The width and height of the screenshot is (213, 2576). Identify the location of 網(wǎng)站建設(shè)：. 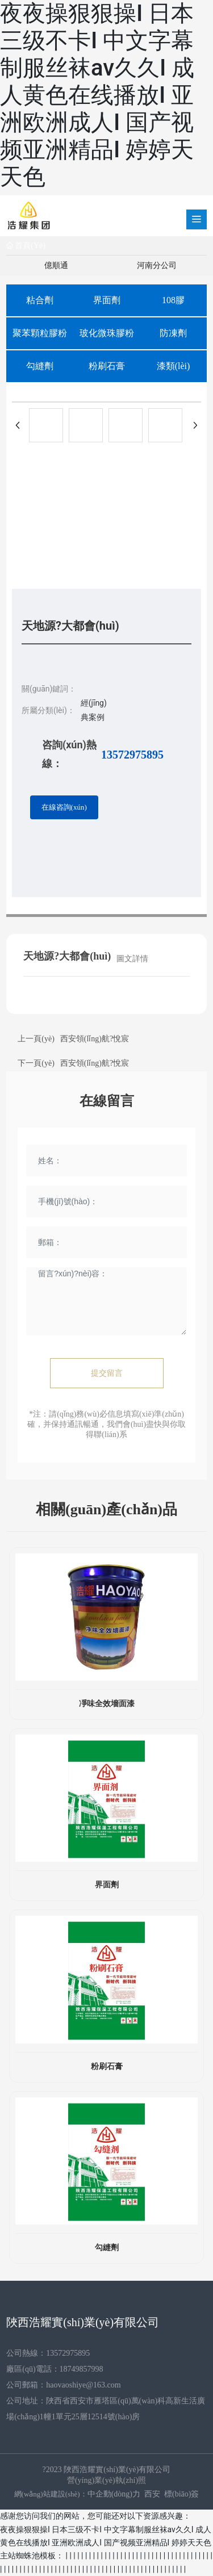
(50, 2494).